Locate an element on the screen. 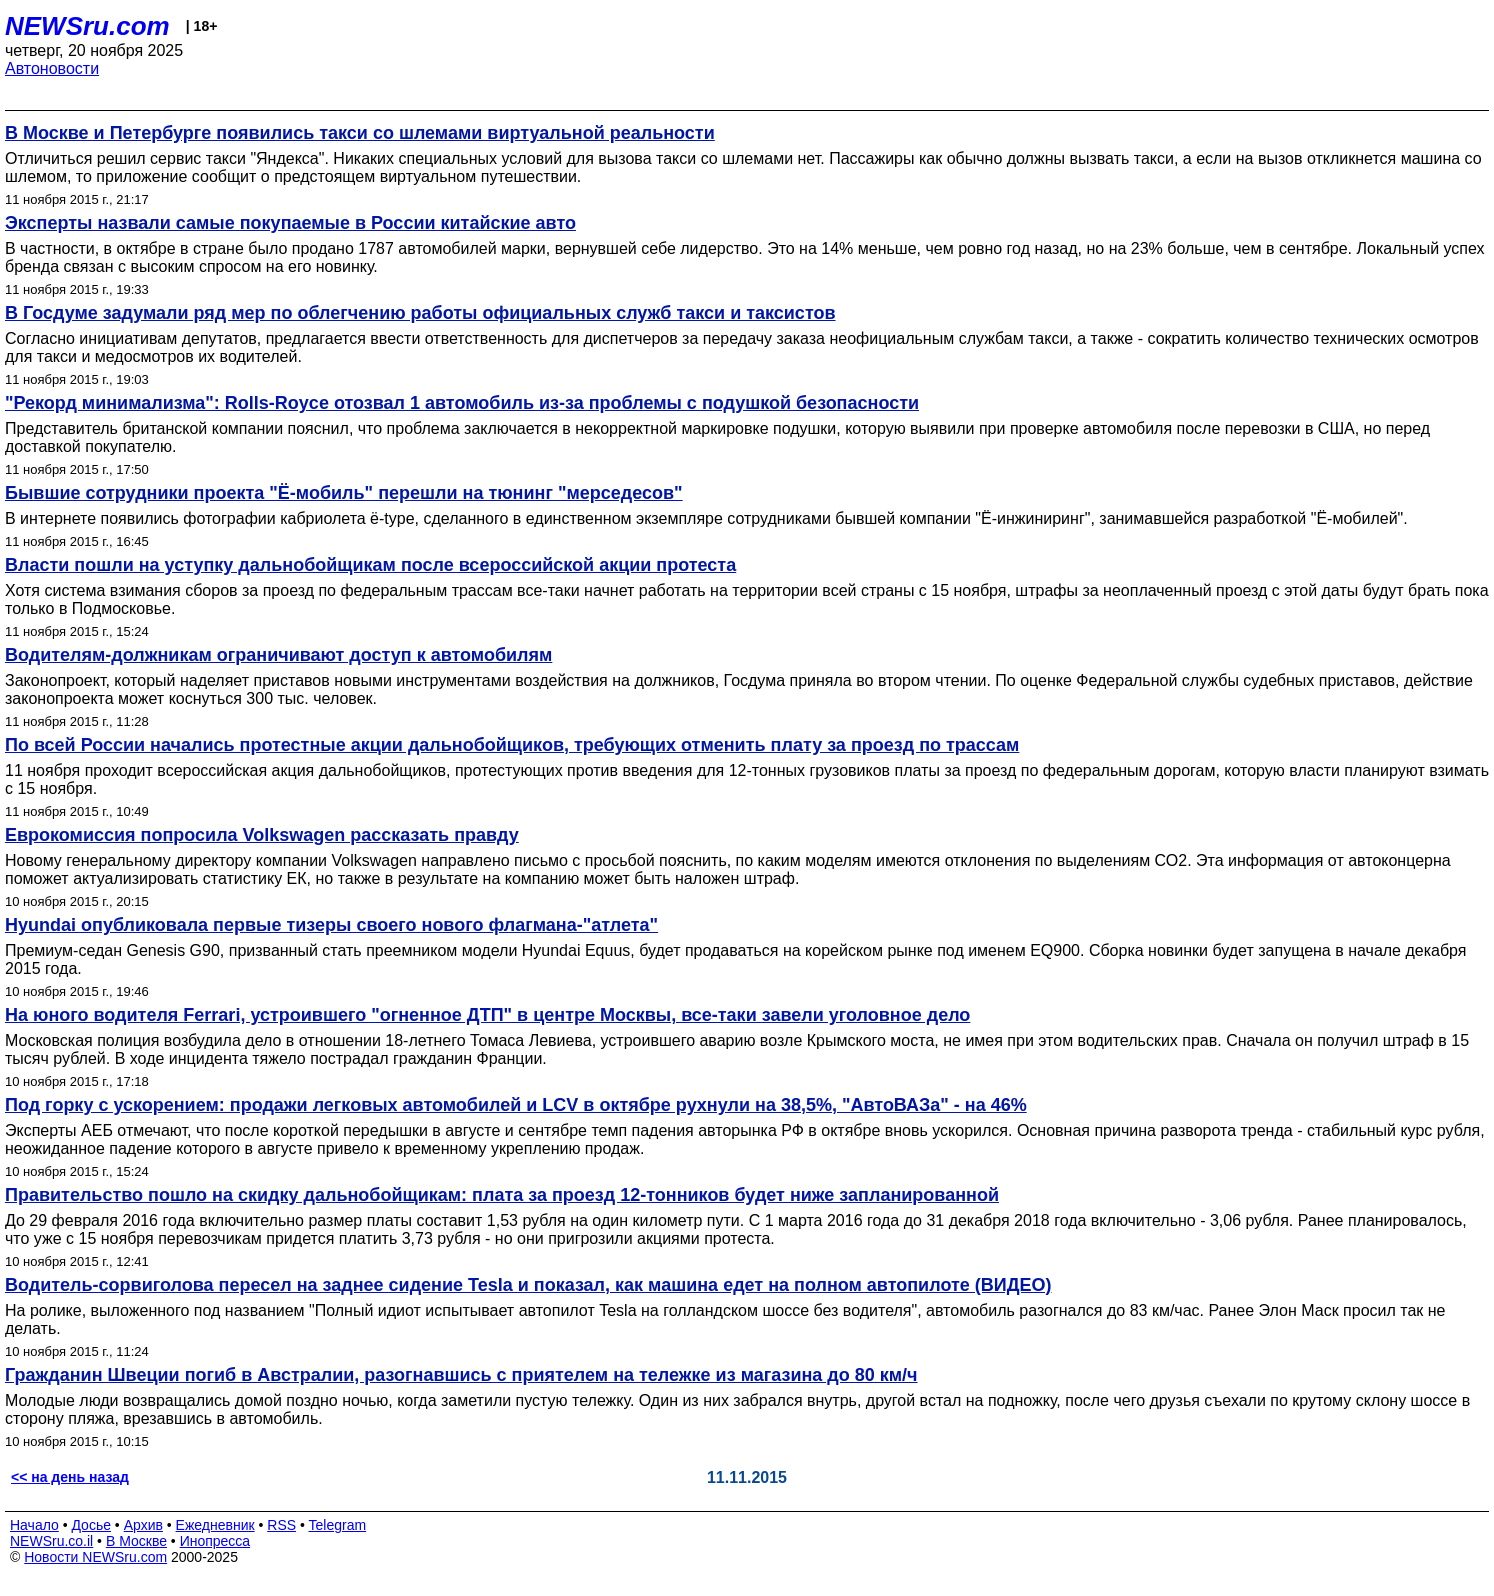 This screenshot has height=1596, width=1494. Автоновости is located at coordinates (52, 68).